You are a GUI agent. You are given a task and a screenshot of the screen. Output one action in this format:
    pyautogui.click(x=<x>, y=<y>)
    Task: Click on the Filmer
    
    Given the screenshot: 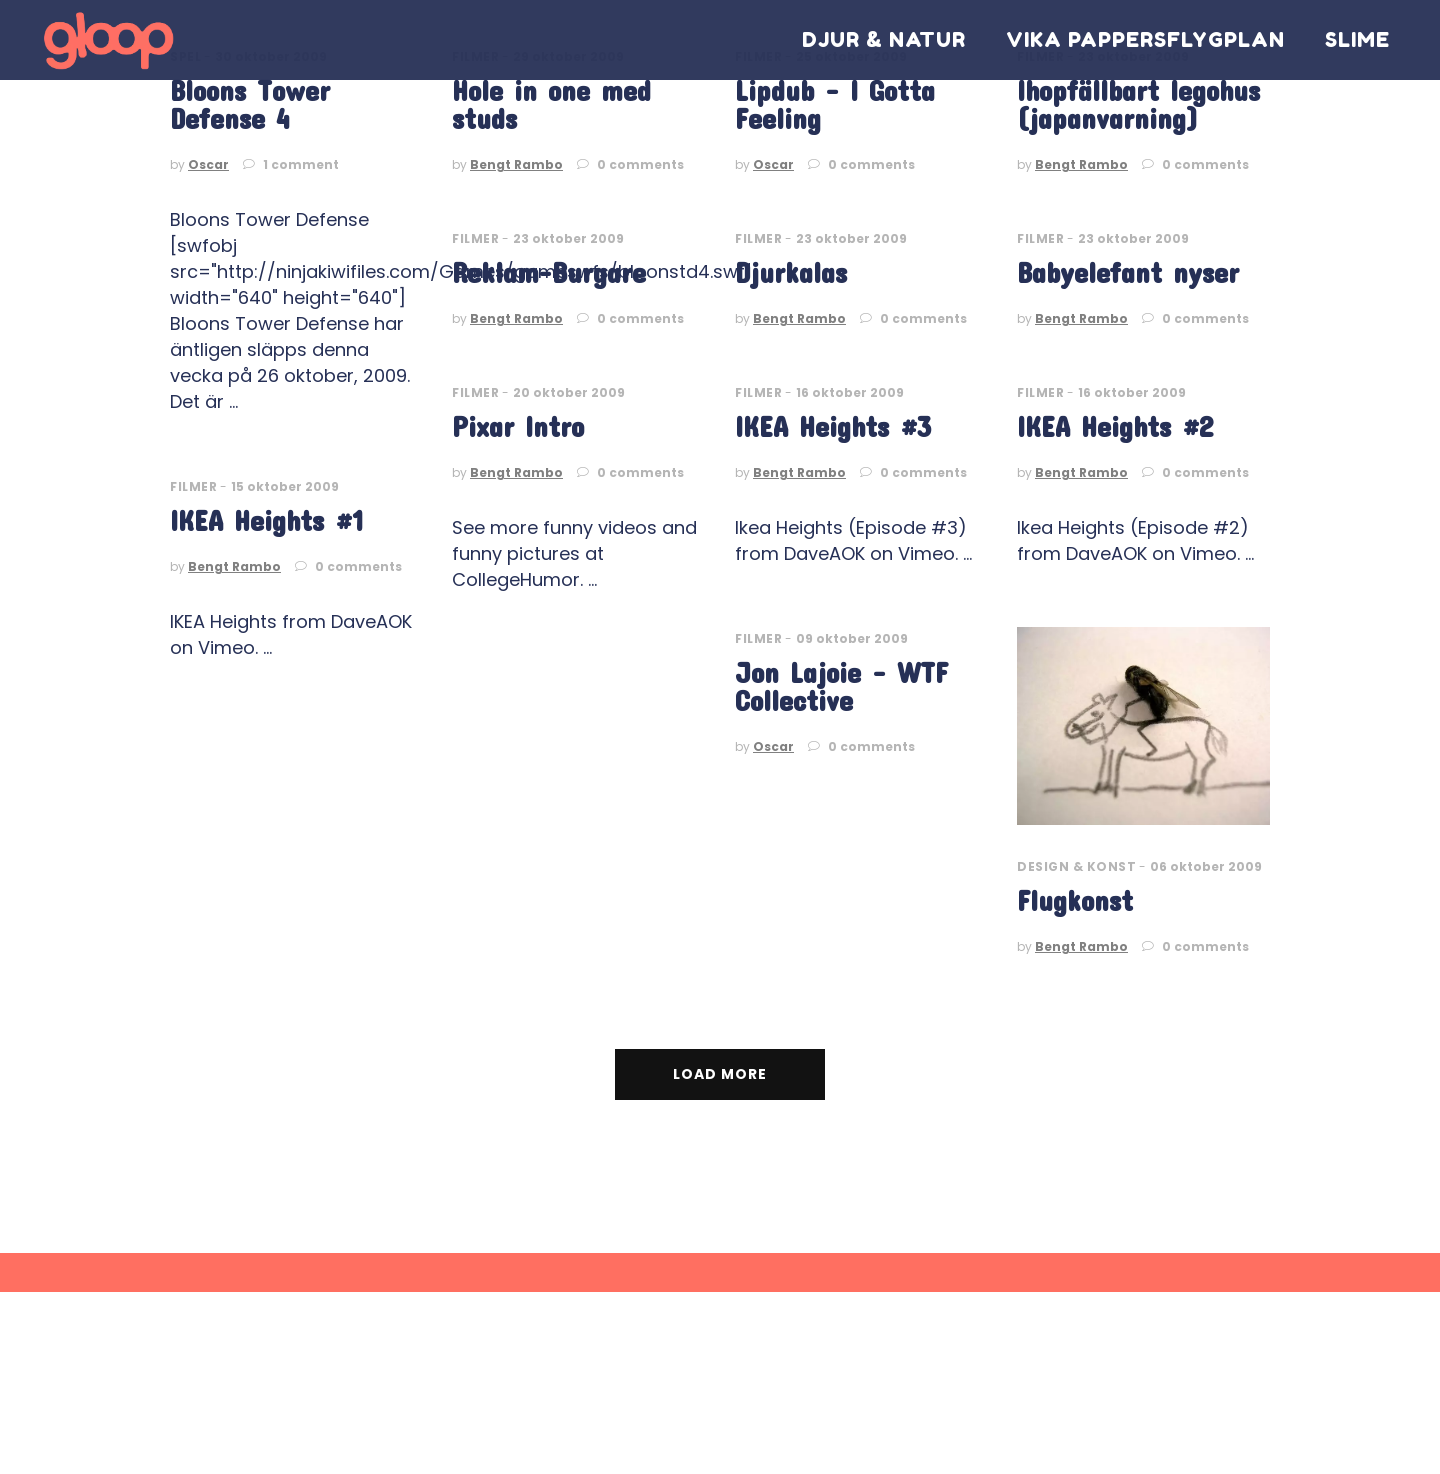 What is the action you would take?
    pyautogui.click(x=475, y=238)
    